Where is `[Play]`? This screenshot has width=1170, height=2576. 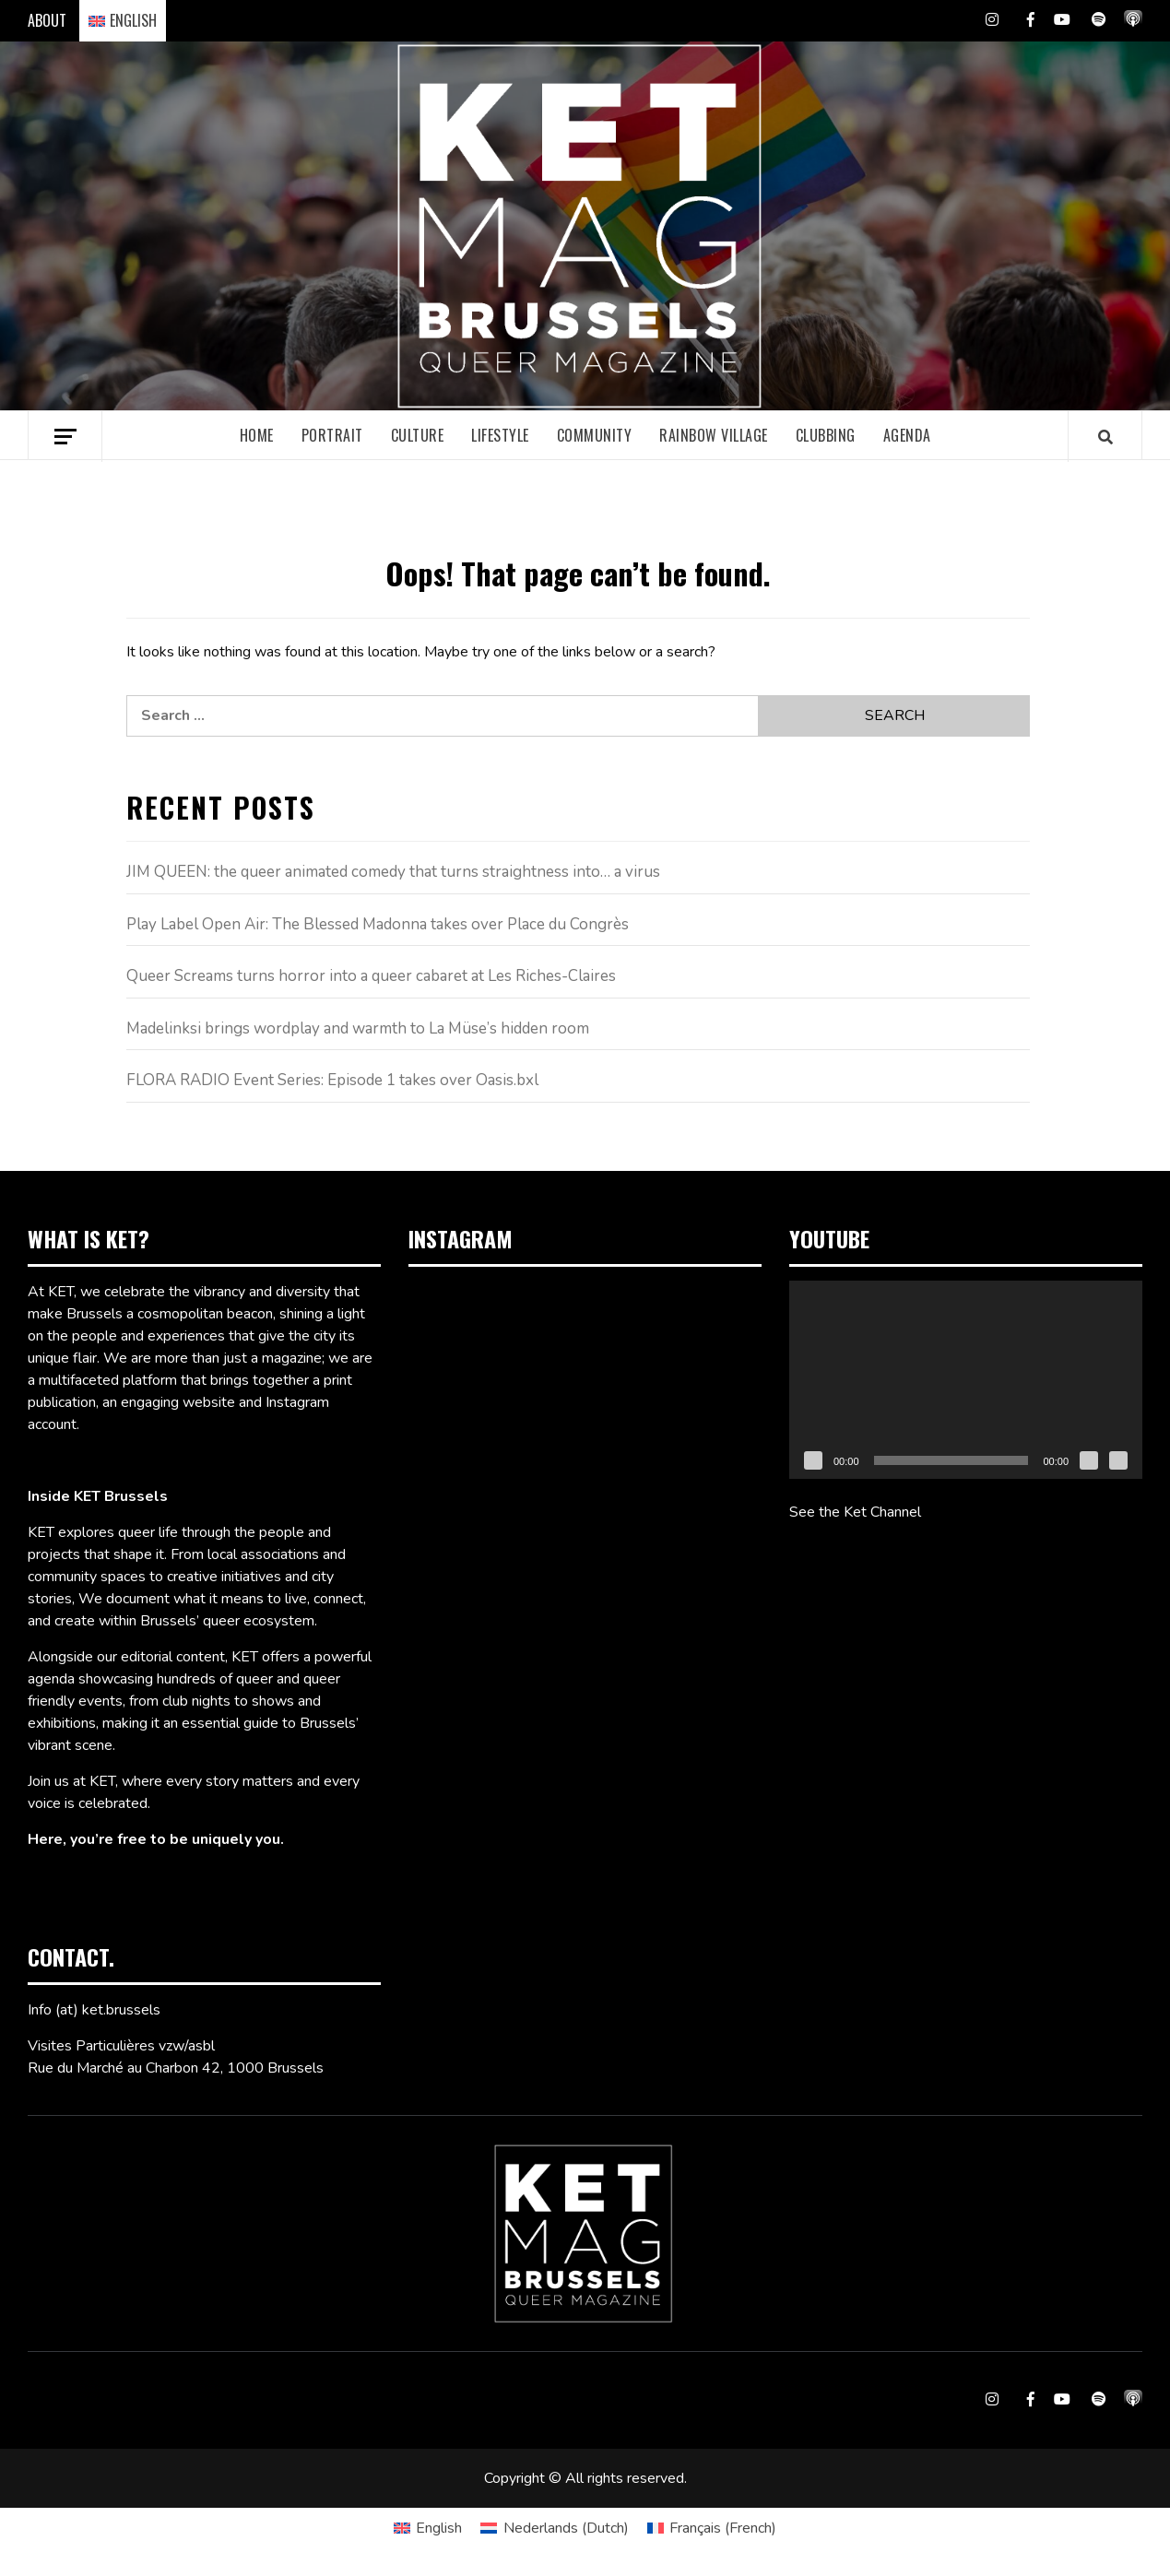 [Play] is located at coordinates (813, 1460).